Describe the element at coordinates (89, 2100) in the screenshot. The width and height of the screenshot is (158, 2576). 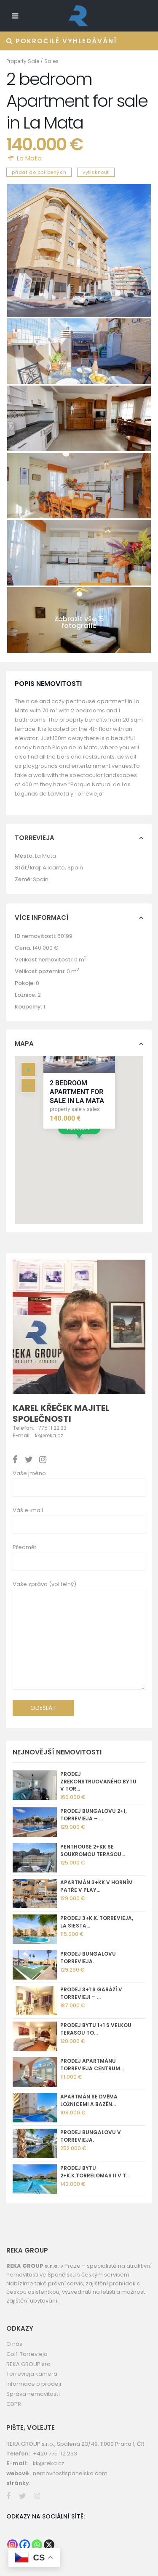
I see `Apartmán se dvěma ložnicemi a bazén...` at that location.